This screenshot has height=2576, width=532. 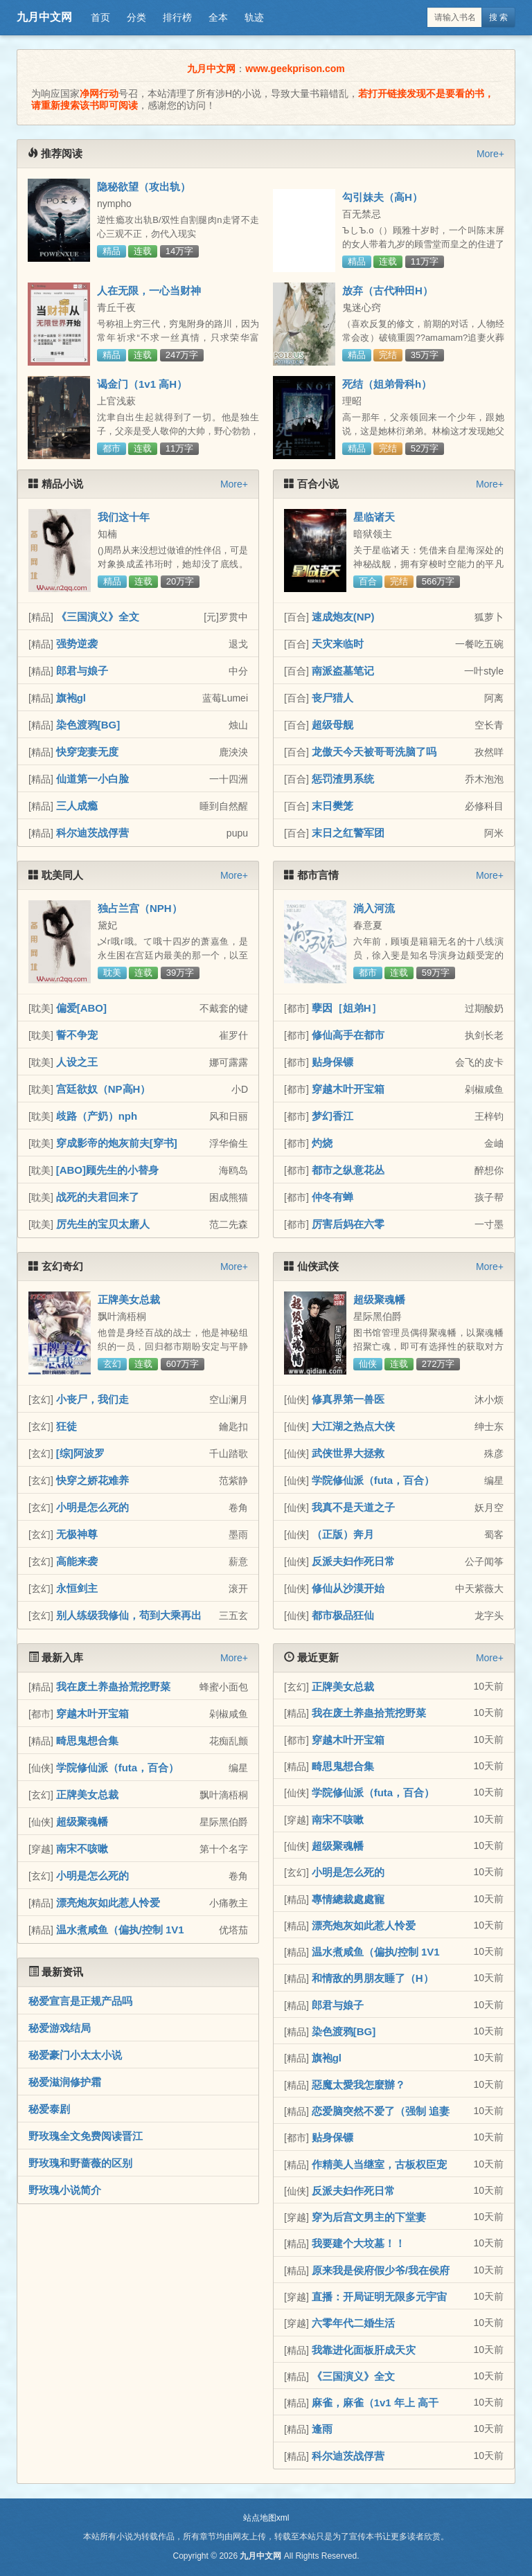 What do you see at coordinates (322, 1143) in the screenshot?
I see `灼烧` at bounding box center [322, 1143].